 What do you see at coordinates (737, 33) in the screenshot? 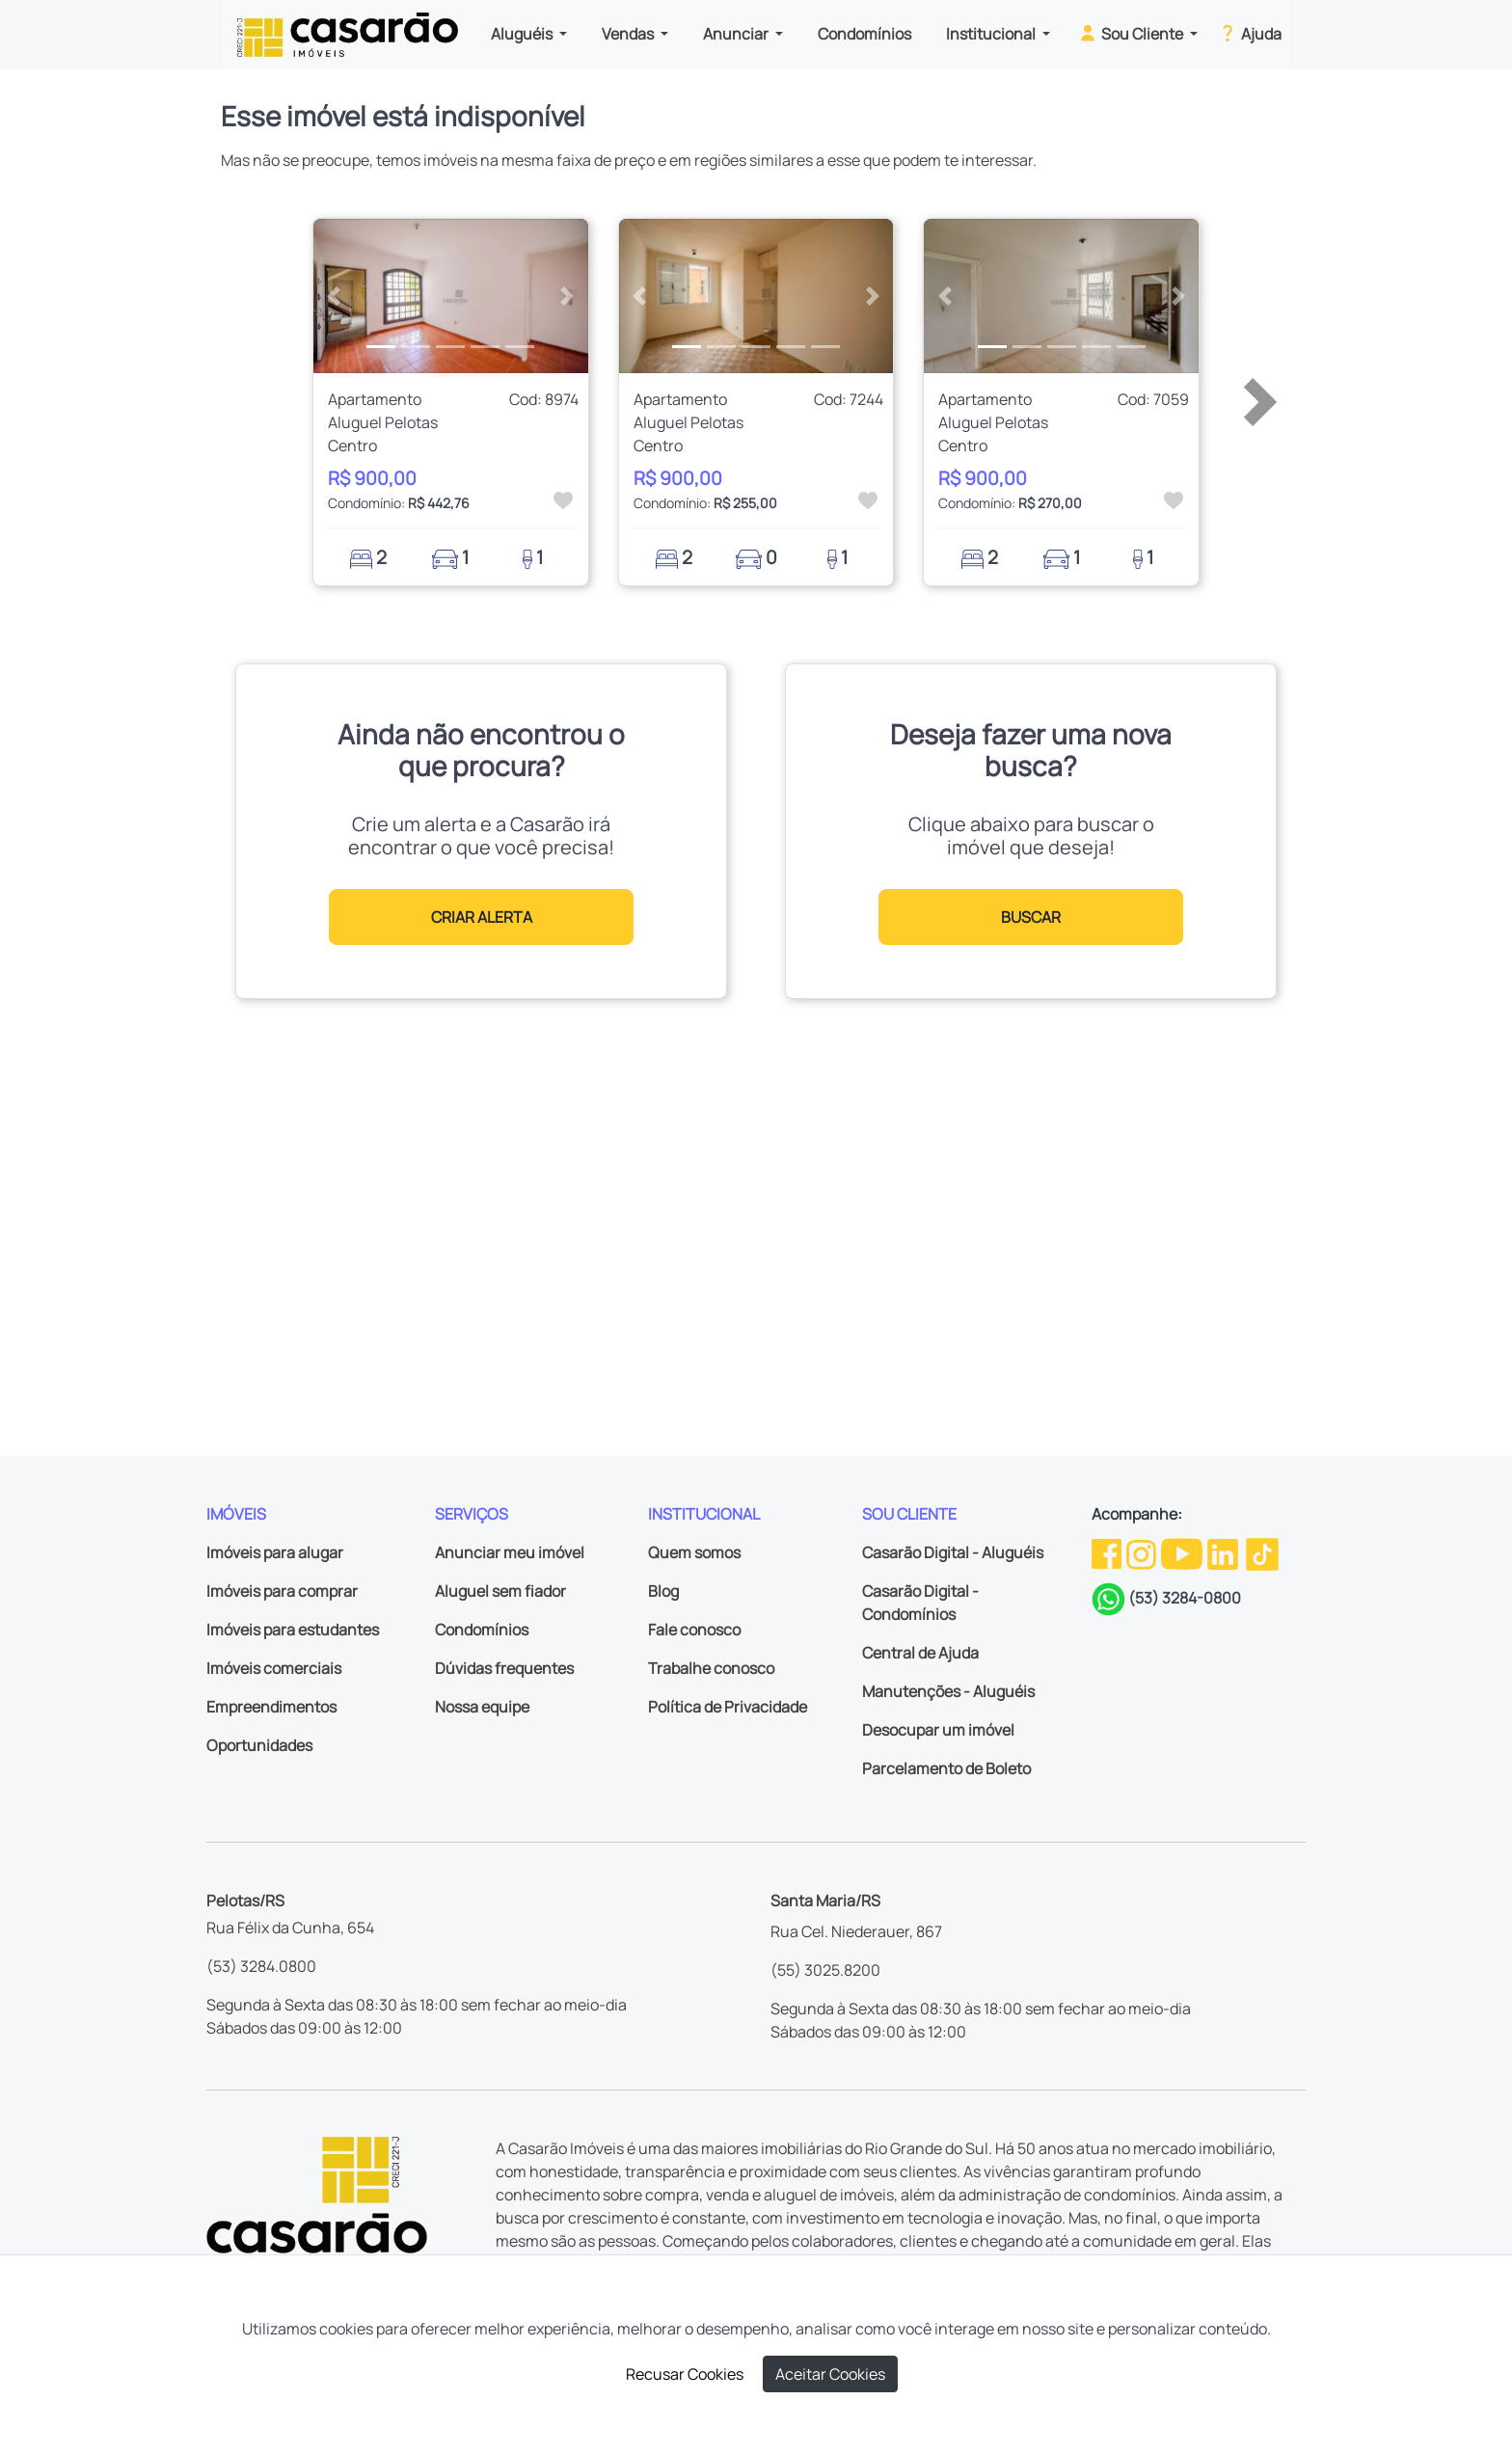
I see `Anunciar [button]` at bounding box center [737, 33].